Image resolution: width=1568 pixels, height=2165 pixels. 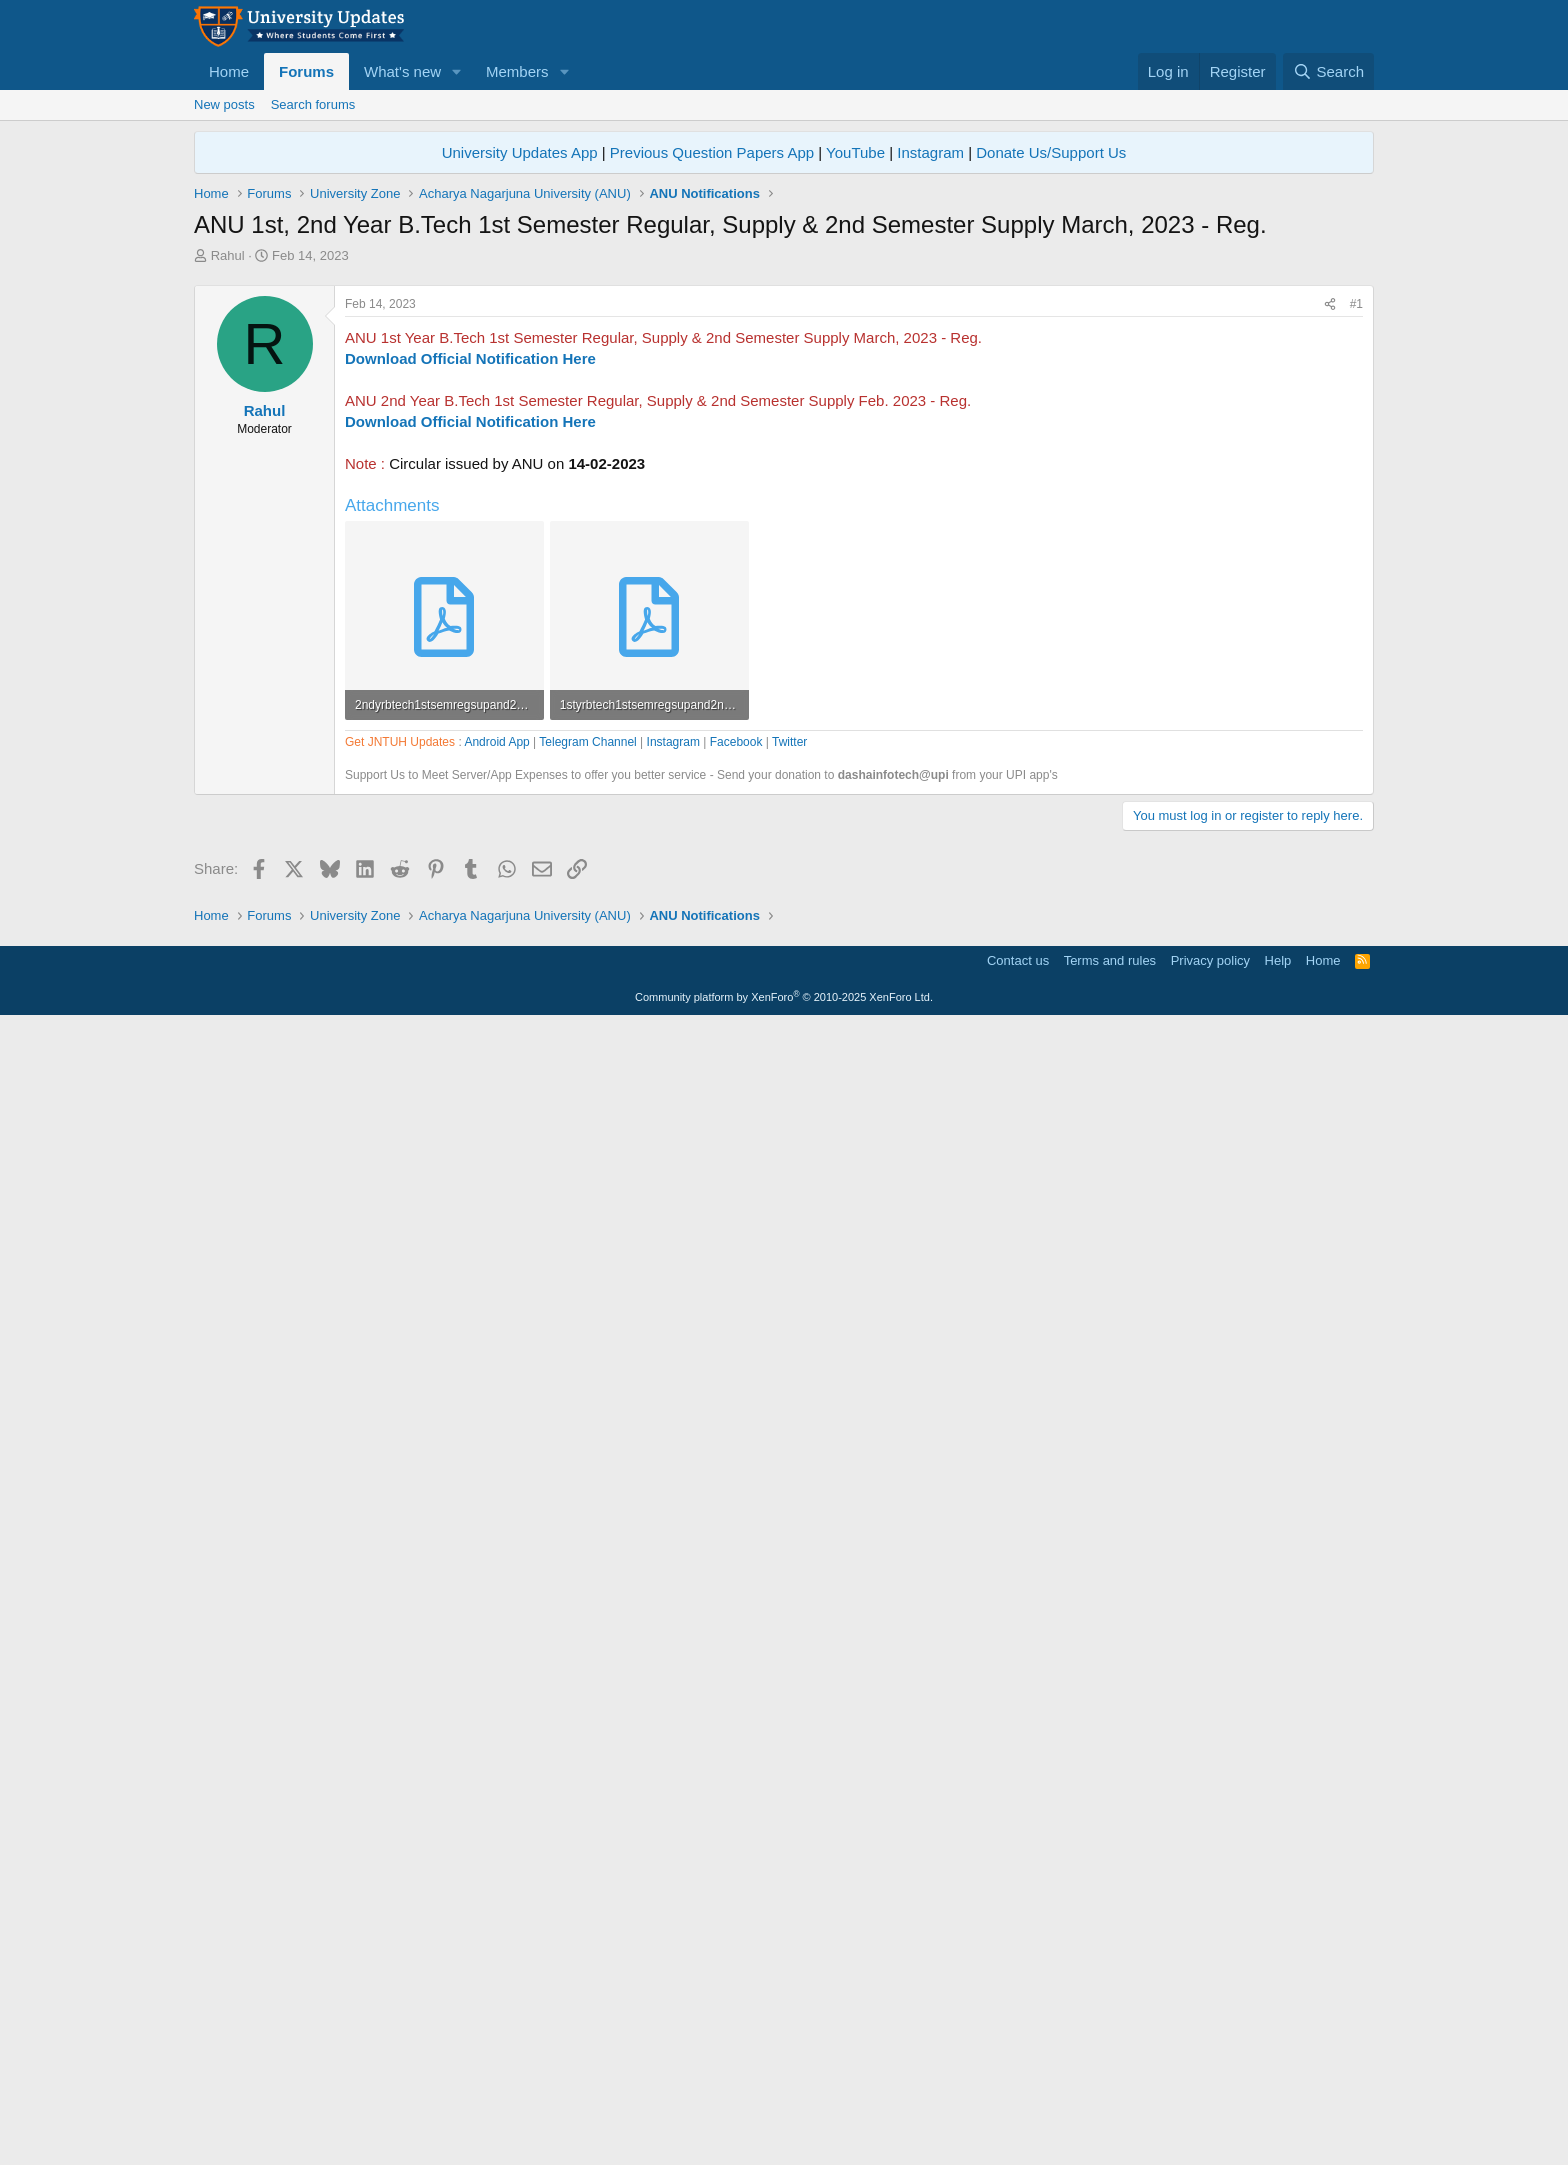 What do you see at coordinates (784, 415) in the screenshot?
I see `[Advertisement]` at bounding box center [784, 415].